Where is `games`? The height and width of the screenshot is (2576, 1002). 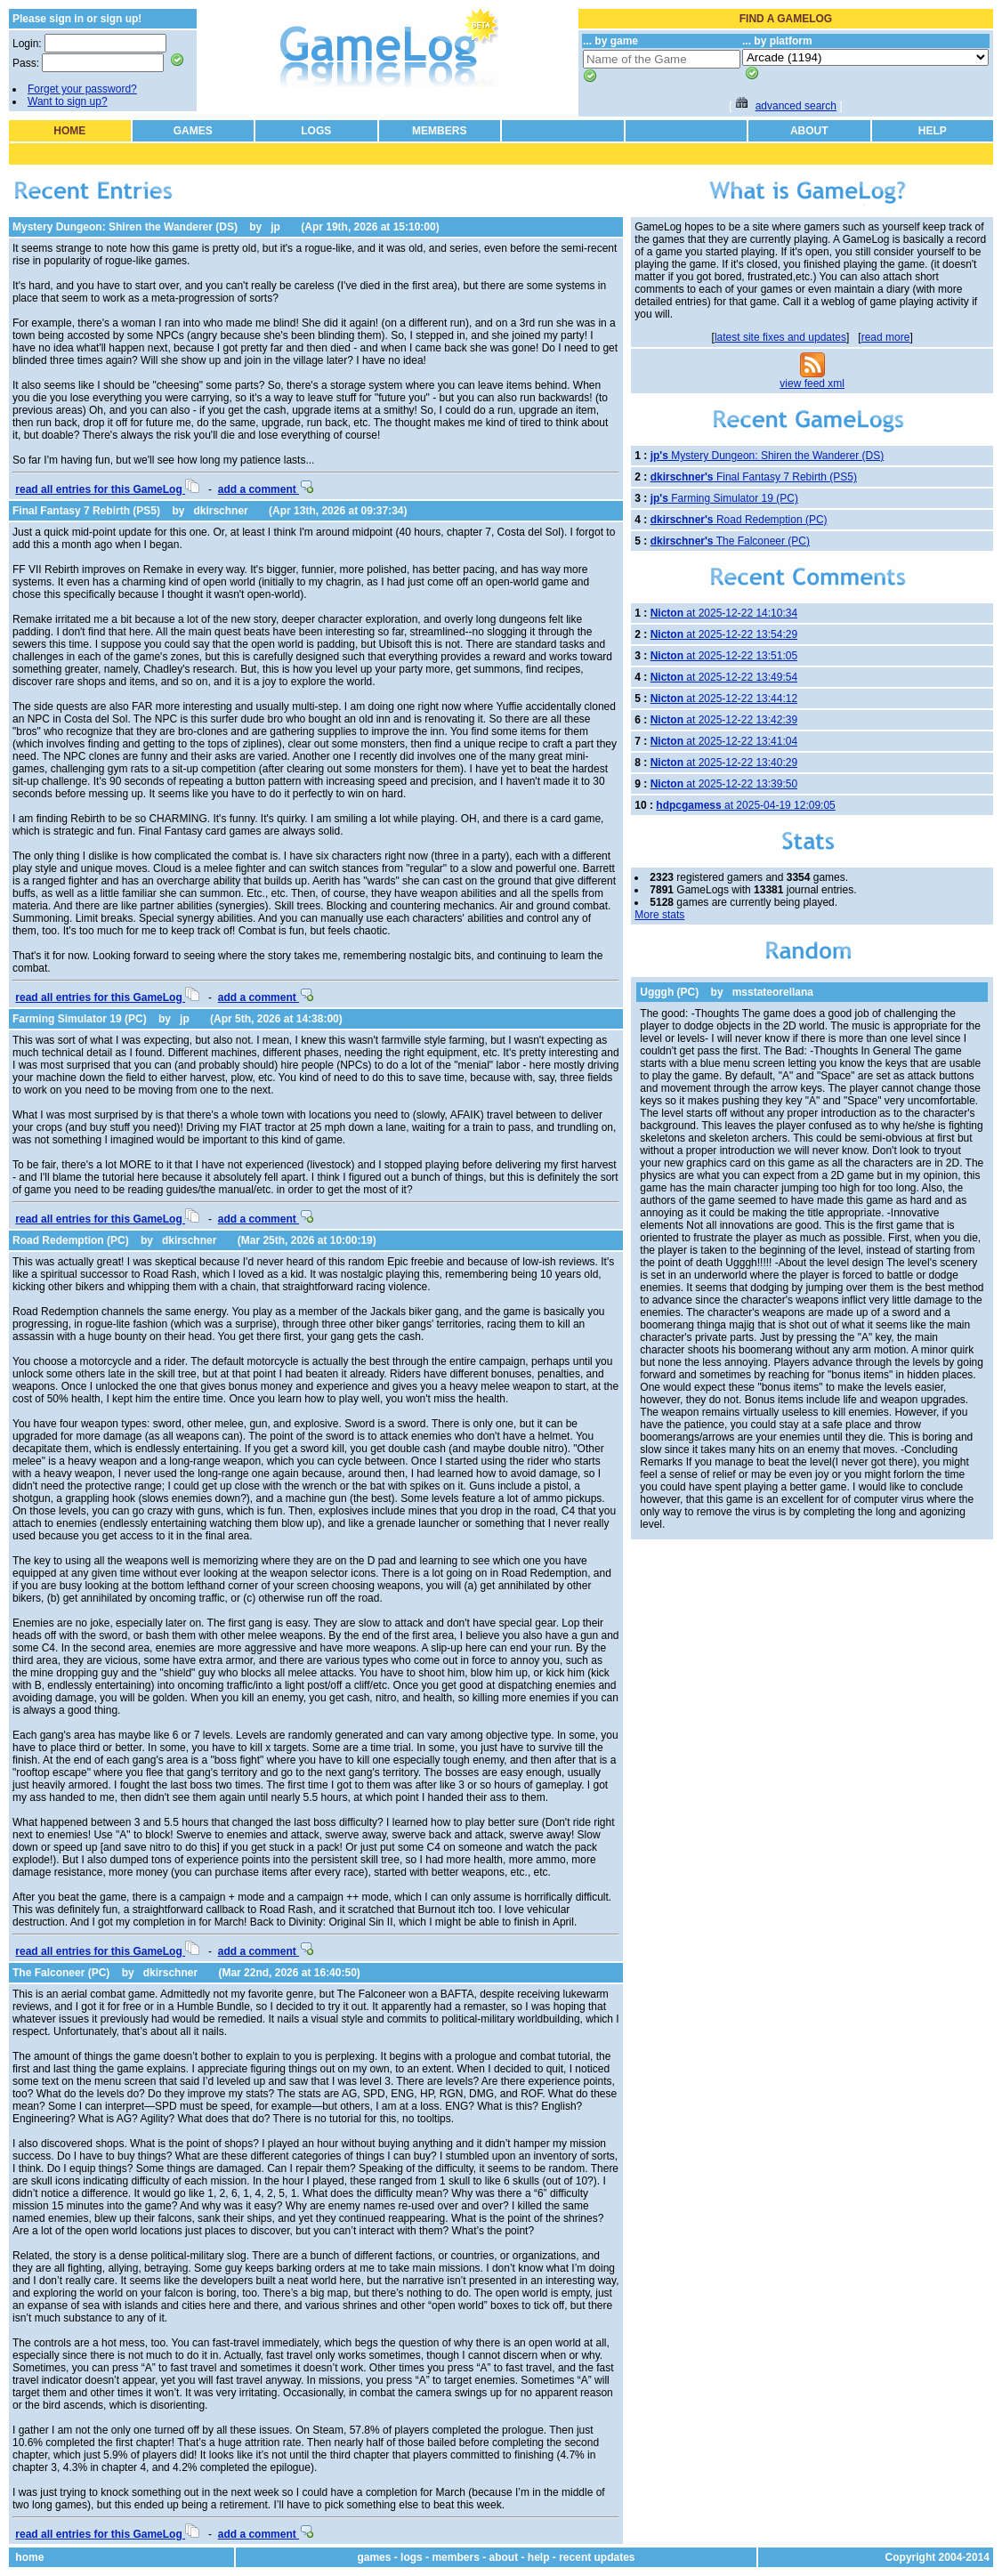
games is located at coordinates (374, 2557).